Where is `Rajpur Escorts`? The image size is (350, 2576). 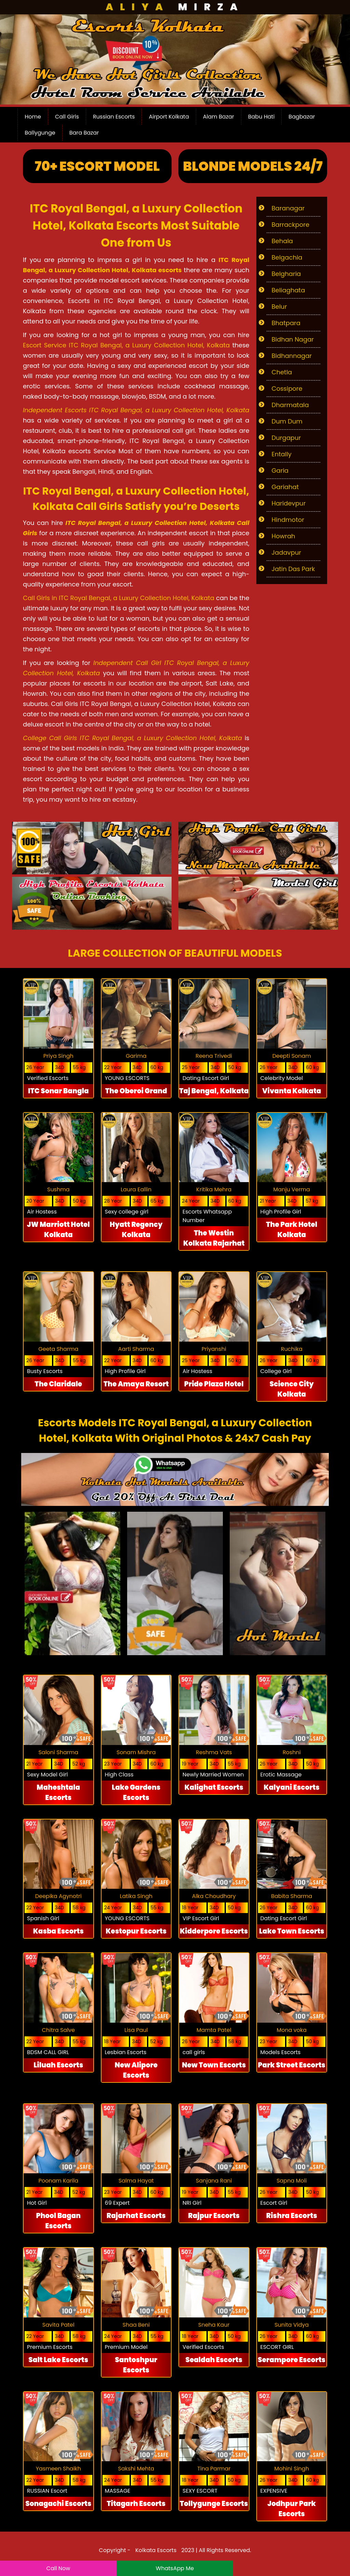 Rajpur Escorts is located at coordinates (214, 2215).